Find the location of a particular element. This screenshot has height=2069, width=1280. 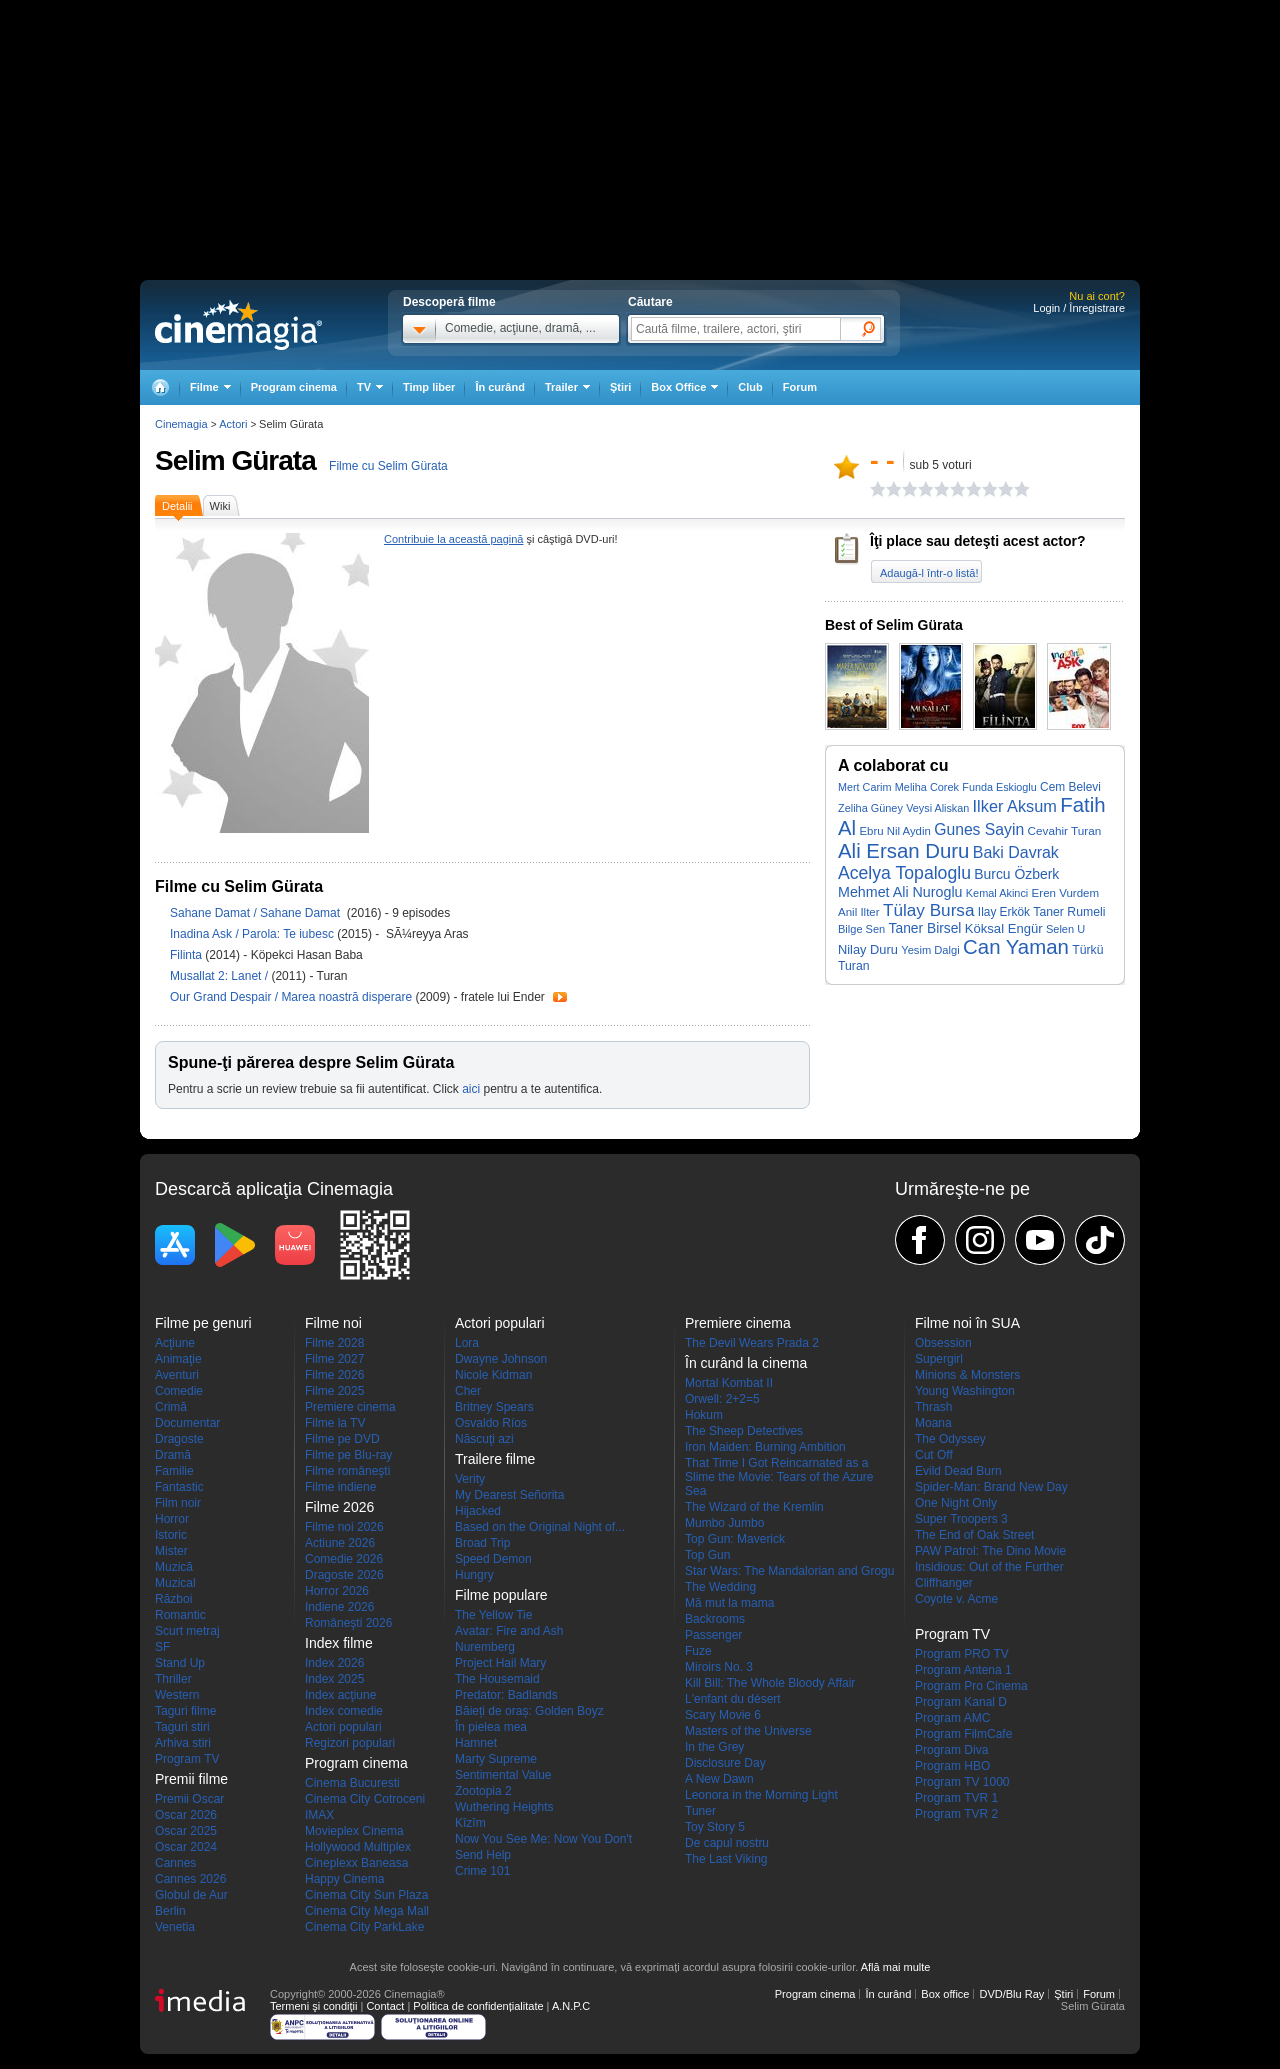

Romantic is located at coordinates (180, 1615).